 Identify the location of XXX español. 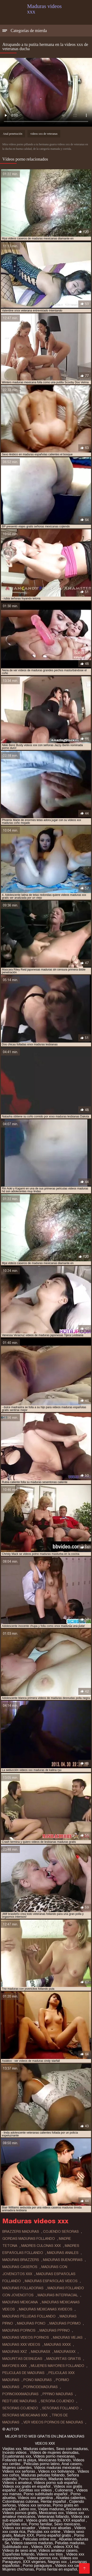
(74, 2520).